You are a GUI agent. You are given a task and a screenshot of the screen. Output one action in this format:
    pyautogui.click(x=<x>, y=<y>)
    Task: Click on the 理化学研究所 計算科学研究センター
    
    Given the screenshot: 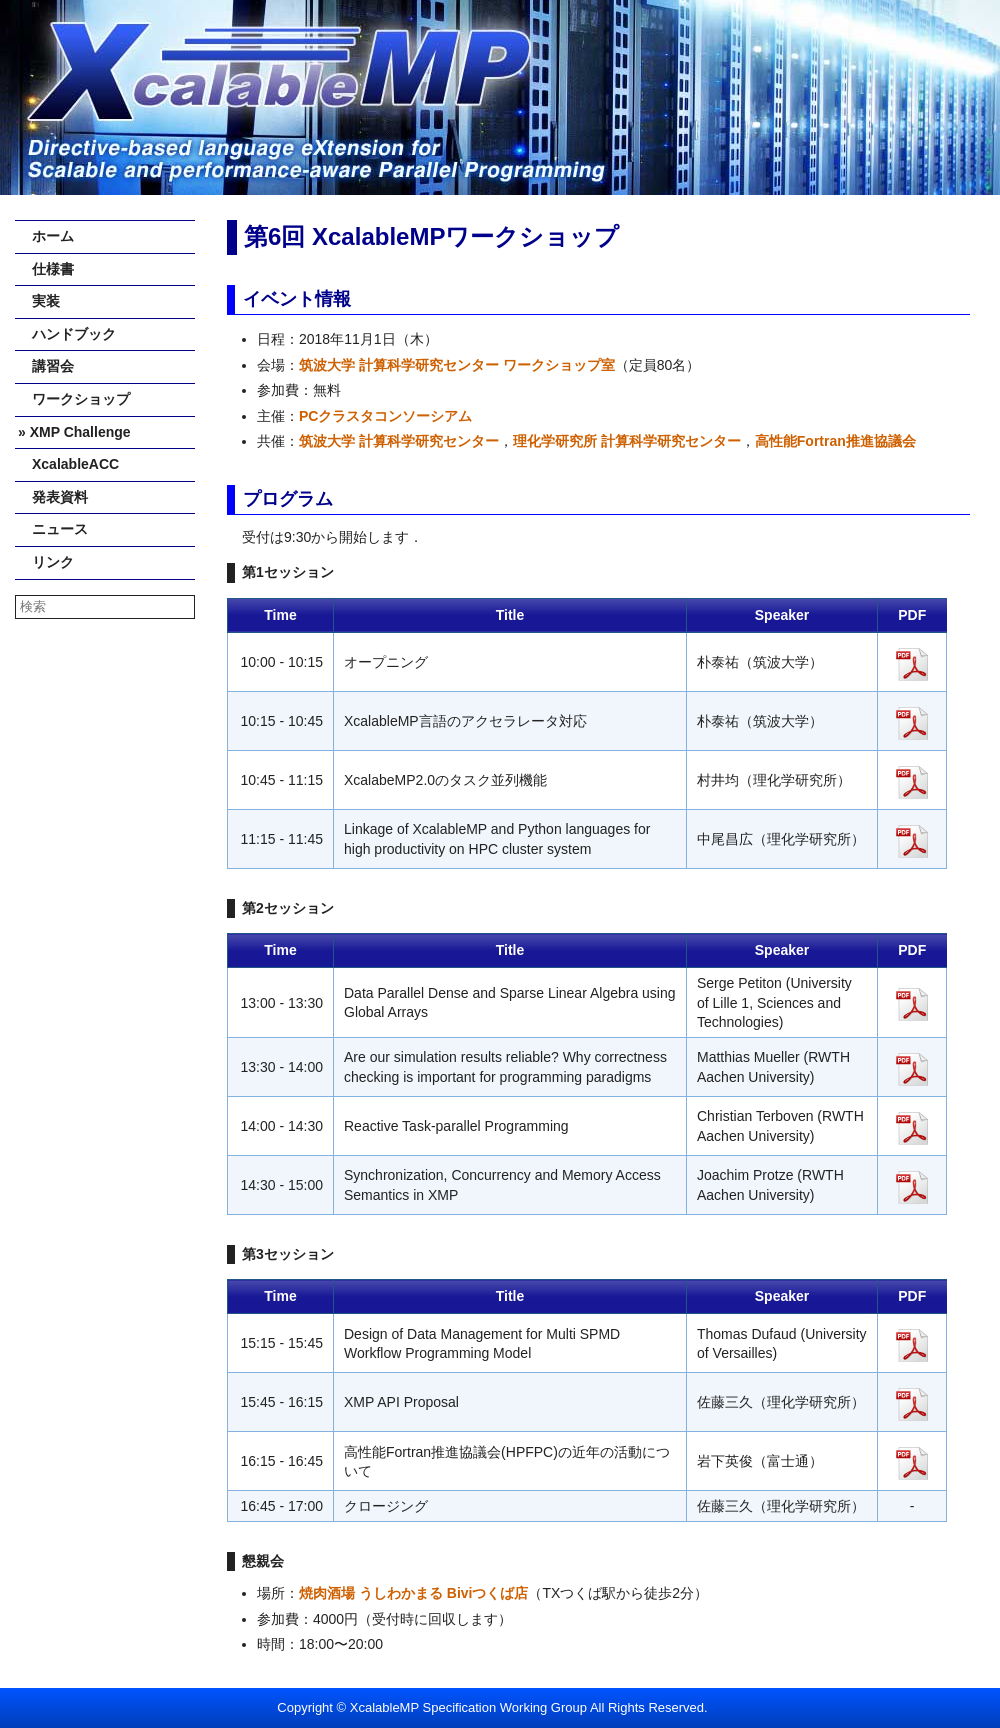 What is the action you would take?
    pyautogui.click(x=627, y=441)
    